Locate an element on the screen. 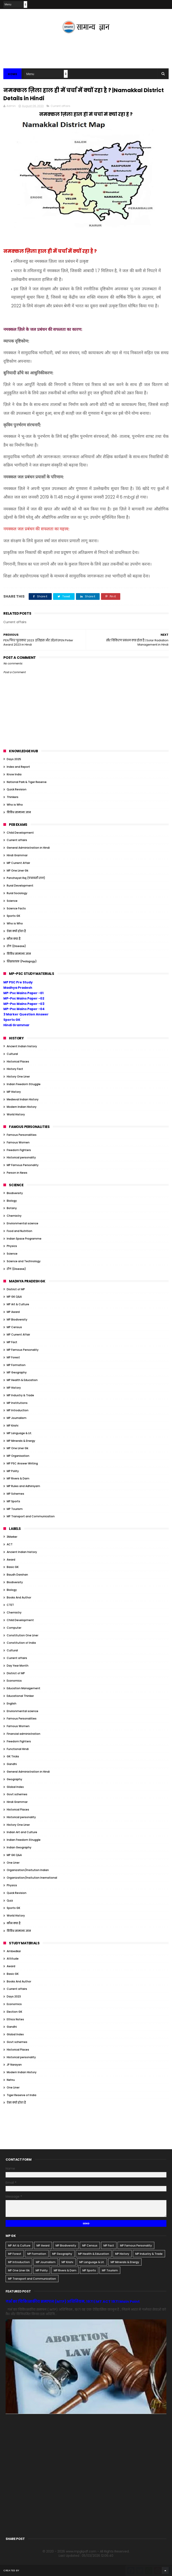 The width and height of the screenshot is (172, 2576). MP-Psc Mains Paper -01 is located at coordinates (23, 993).